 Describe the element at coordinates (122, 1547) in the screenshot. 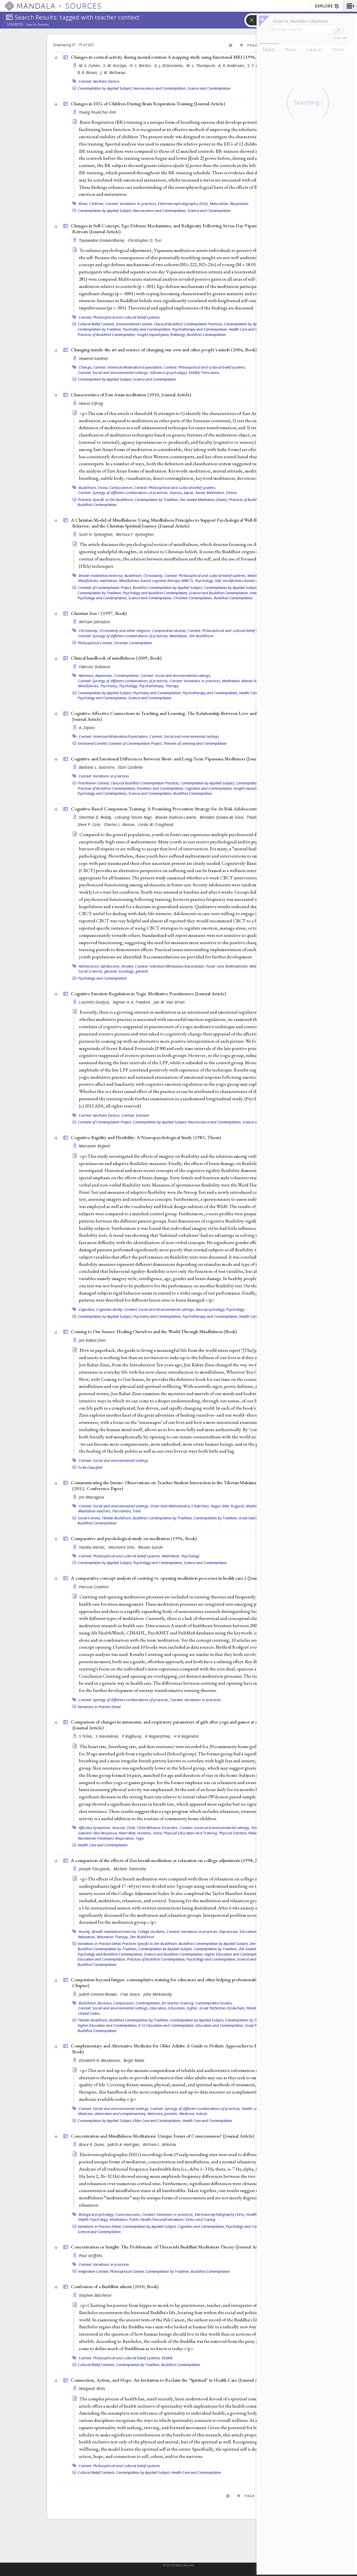

I see `Yasutomo Ishii,` at that location.